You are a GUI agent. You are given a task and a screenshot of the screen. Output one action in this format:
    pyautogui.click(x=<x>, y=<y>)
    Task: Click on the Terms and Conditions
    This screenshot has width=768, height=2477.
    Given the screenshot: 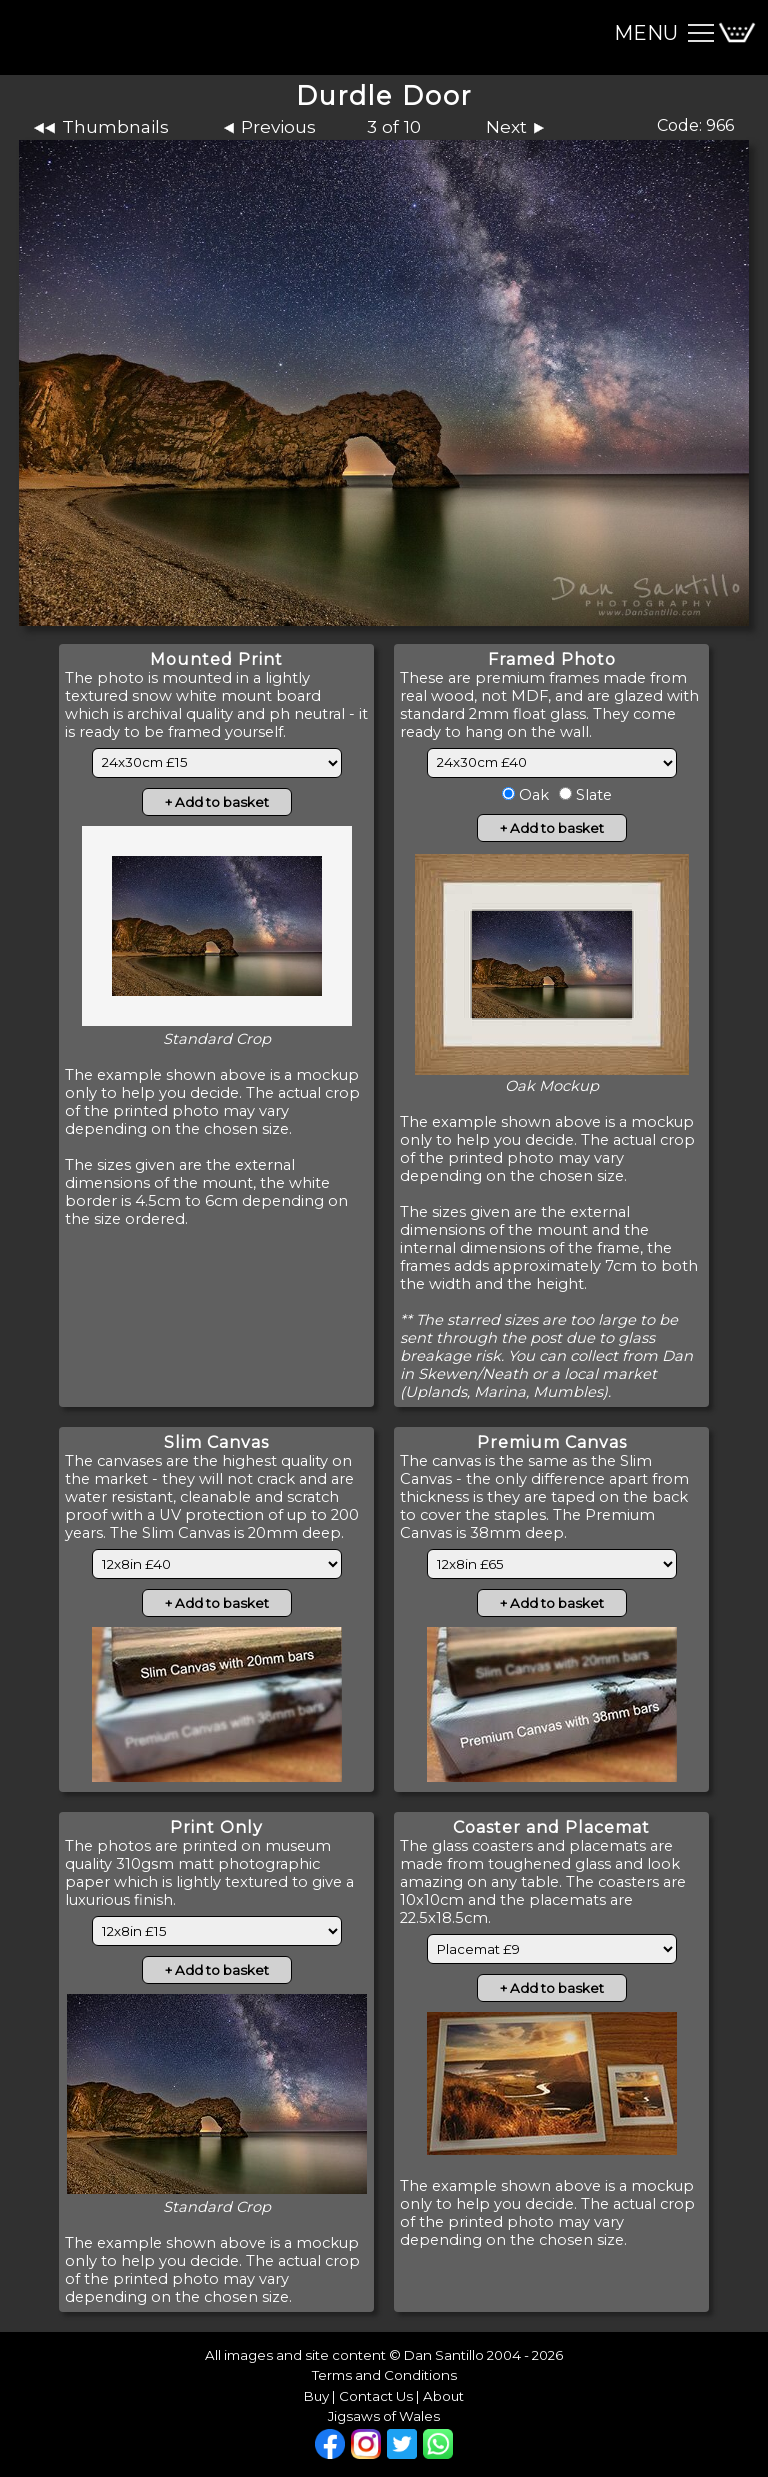 What is the action you would take?
    pyautogui.click(x=384, y=2375)
    